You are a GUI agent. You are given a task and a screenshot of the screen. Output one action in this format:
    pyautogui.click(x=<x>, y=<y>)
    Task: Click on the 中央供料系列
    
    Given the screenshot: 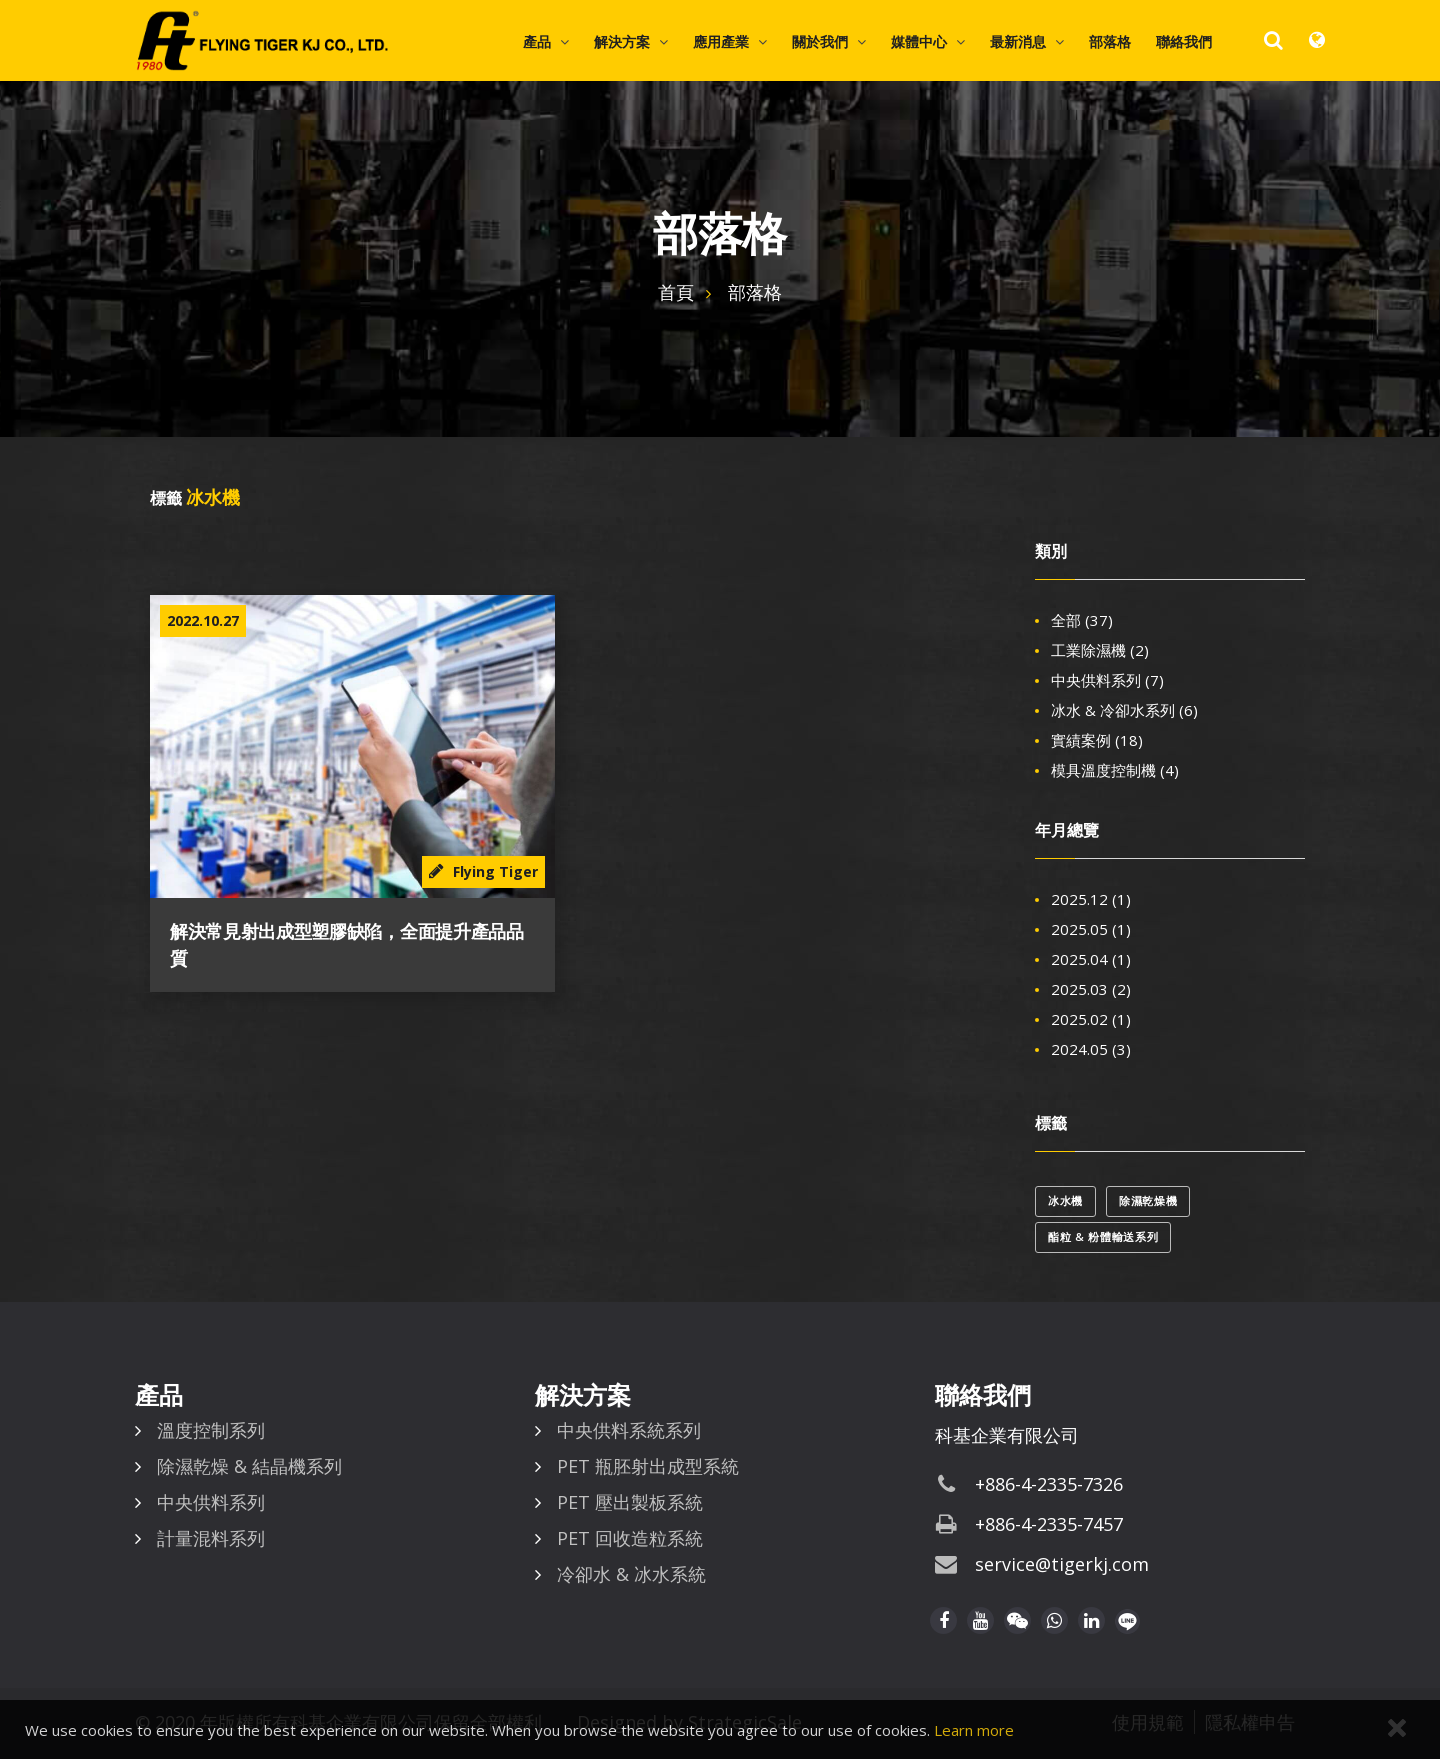 What is the action you would take?
    pyautogui.click(x=1107, y=680)
    